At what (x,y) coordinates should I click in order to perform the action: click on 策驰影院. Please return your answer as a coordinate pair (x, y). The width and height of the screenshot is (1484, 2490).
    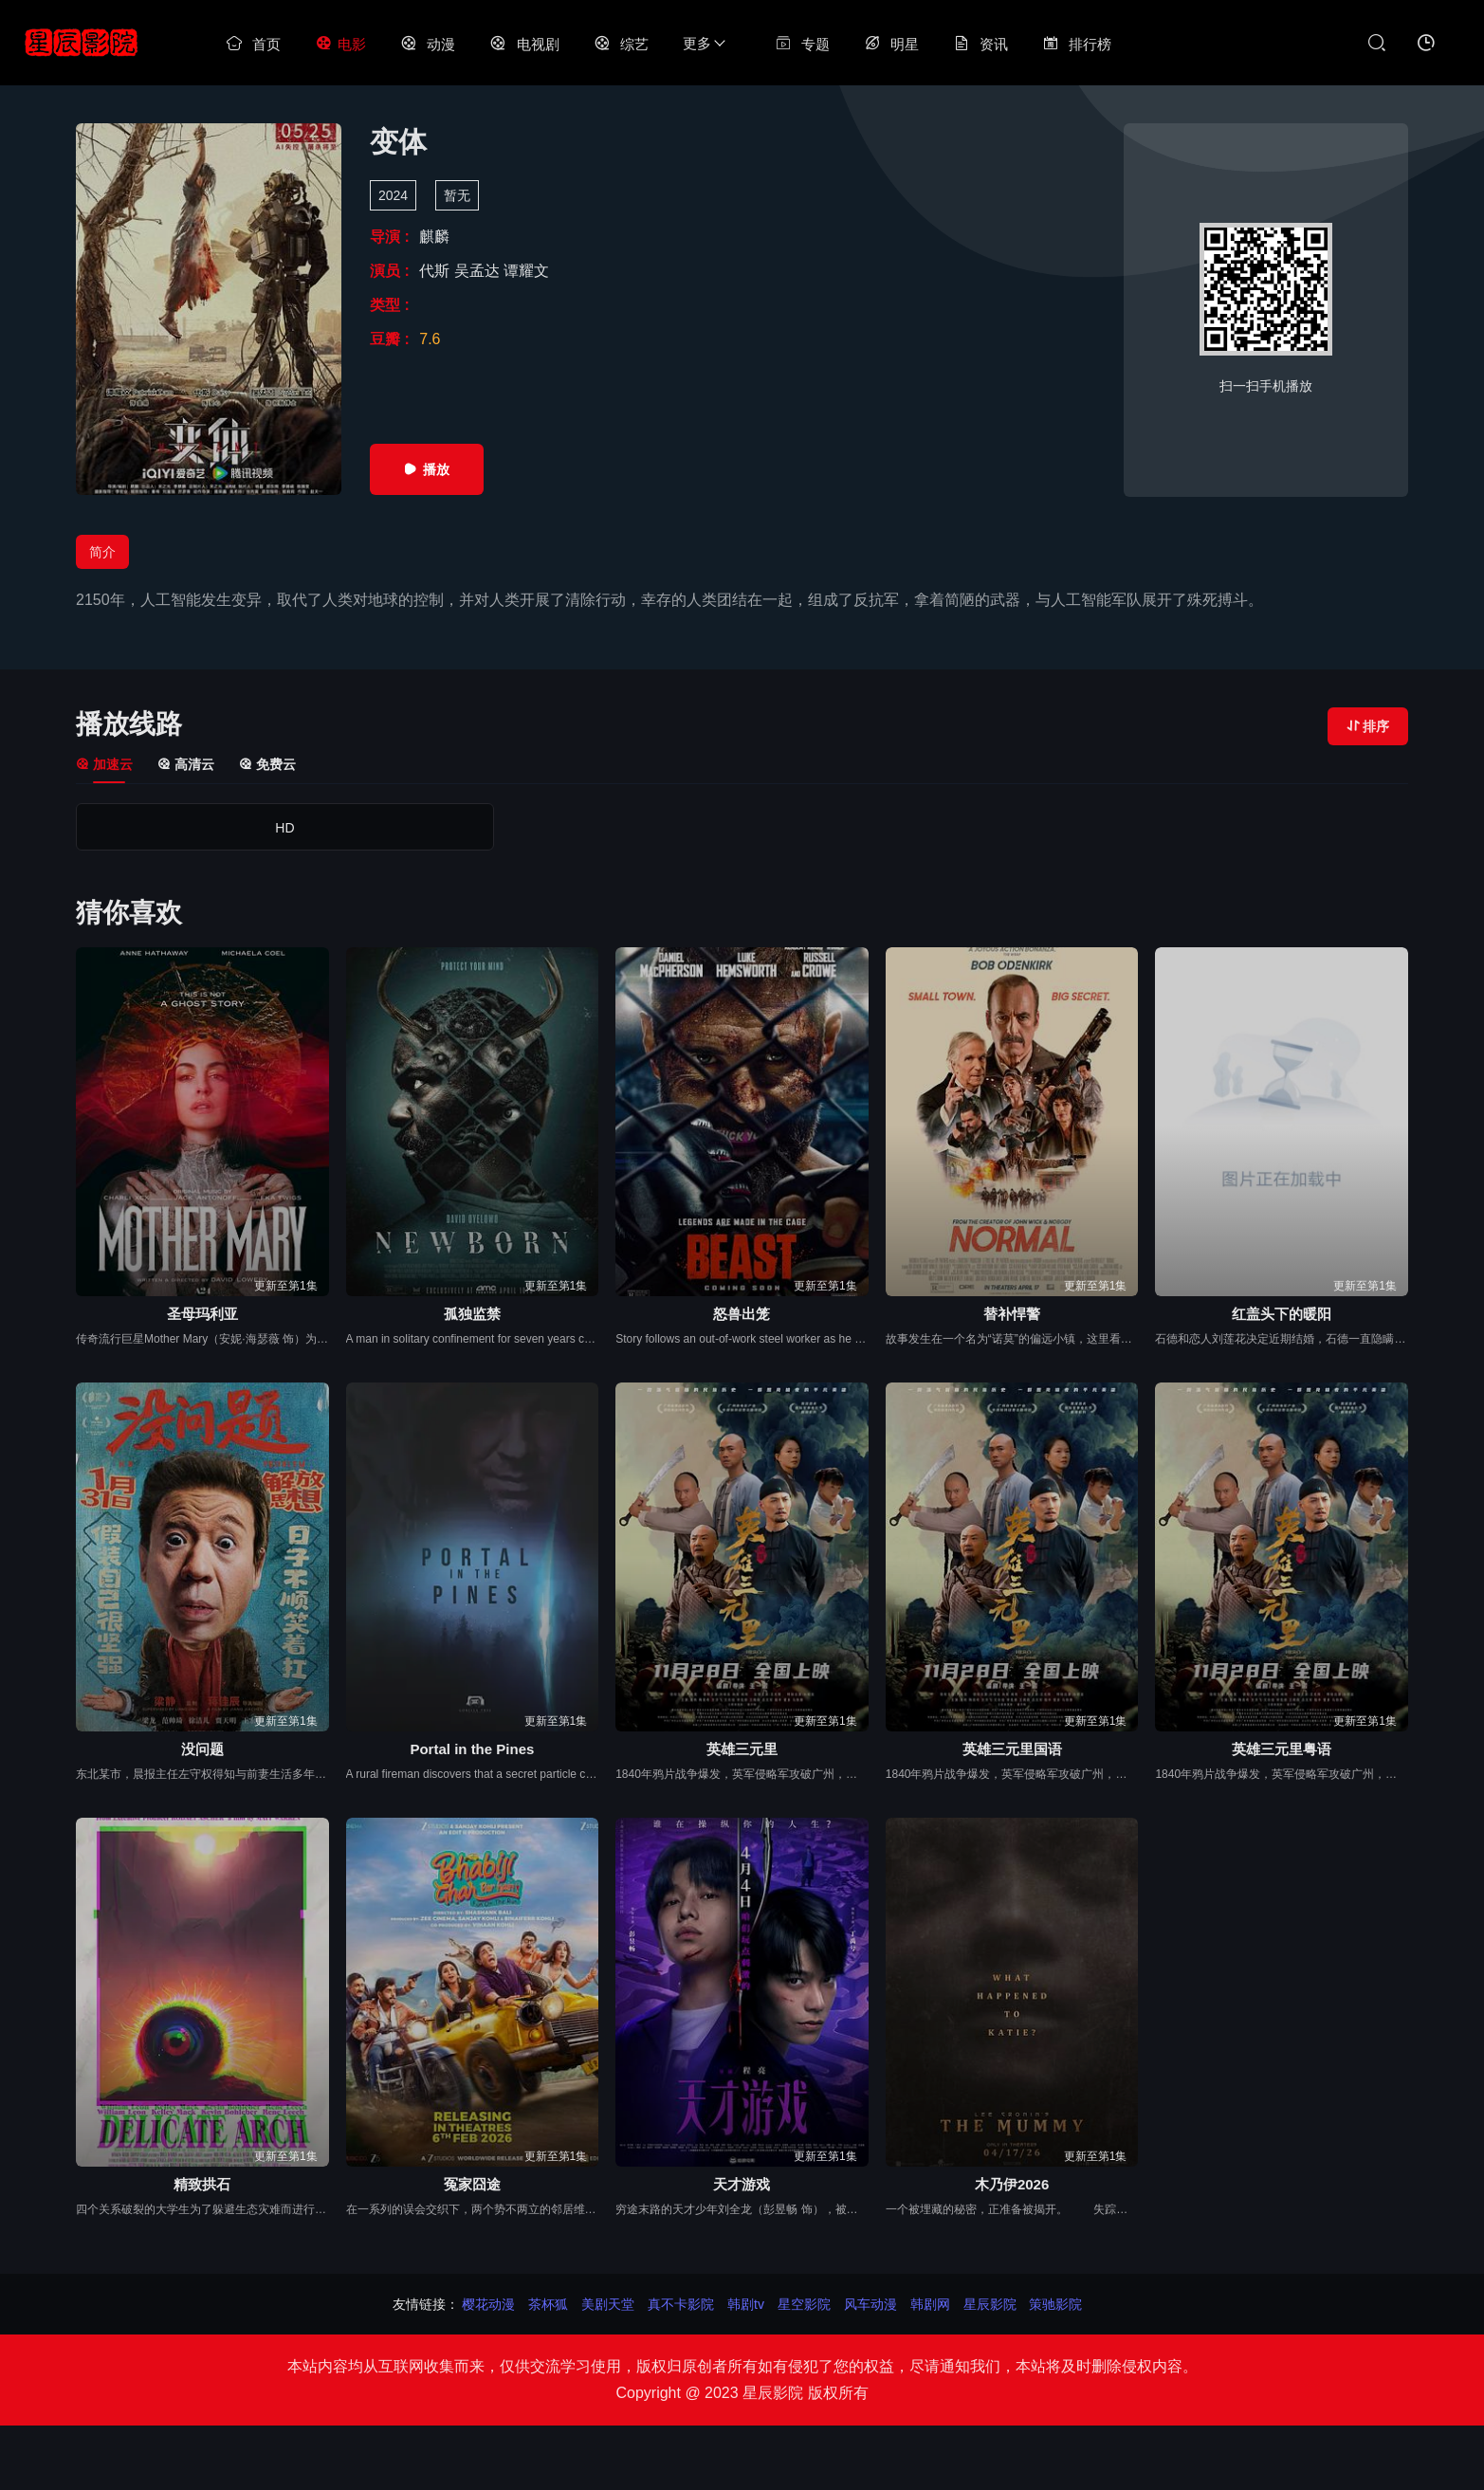
    Looking at the image, I should click on (1055, 2304).